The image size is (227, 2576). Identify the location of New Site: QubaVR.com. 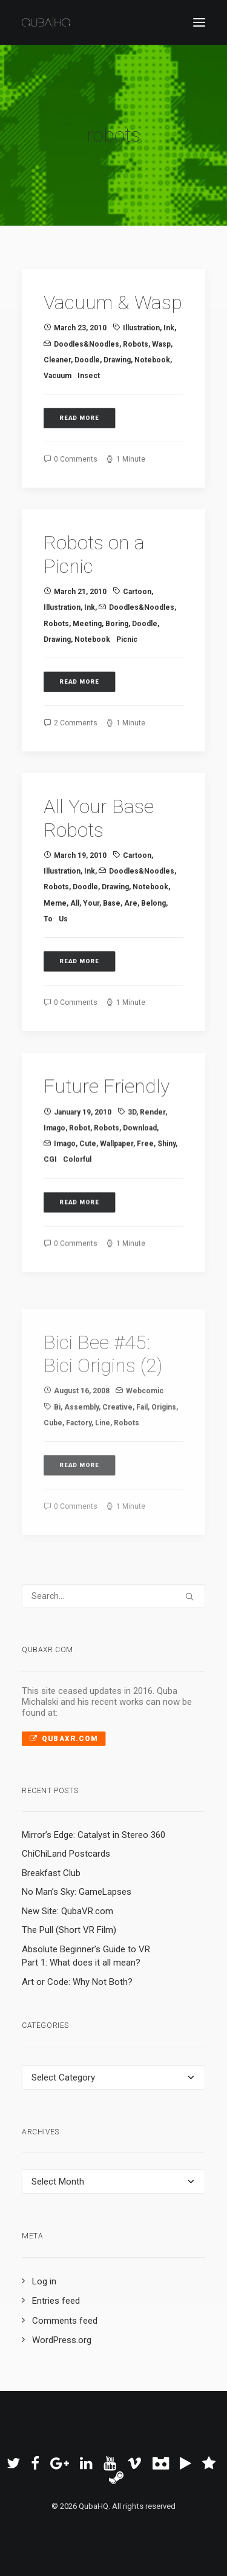
(67, 1911).